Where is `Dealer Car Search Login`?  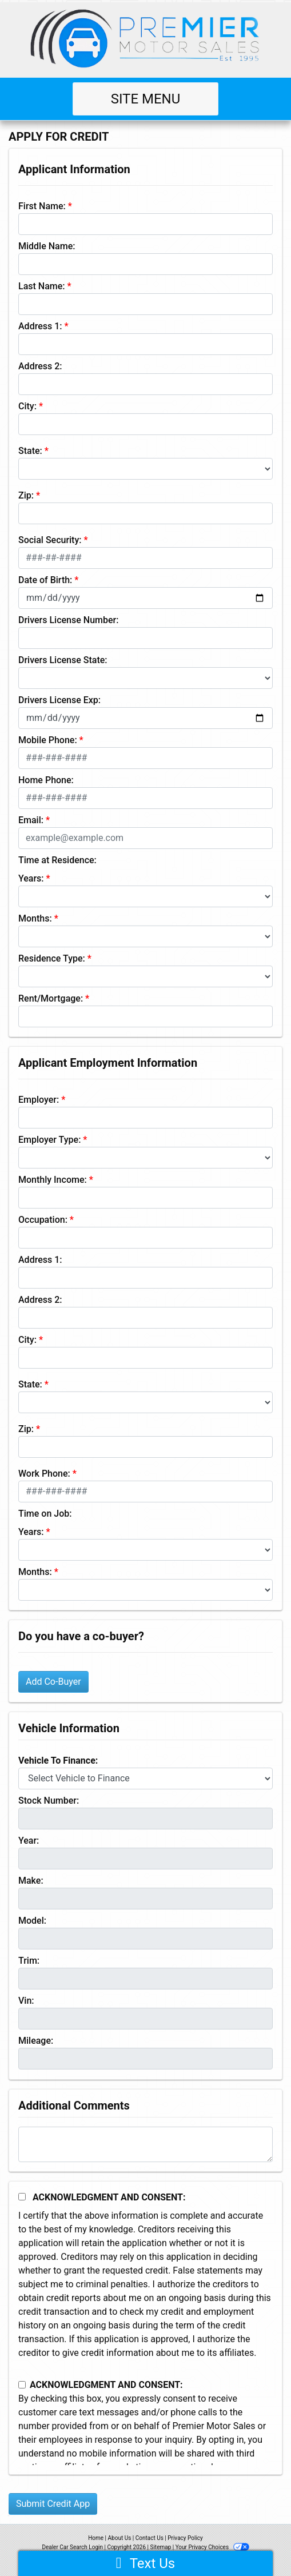 Dealer Car Search Login is located at coordinates (72, 2547).